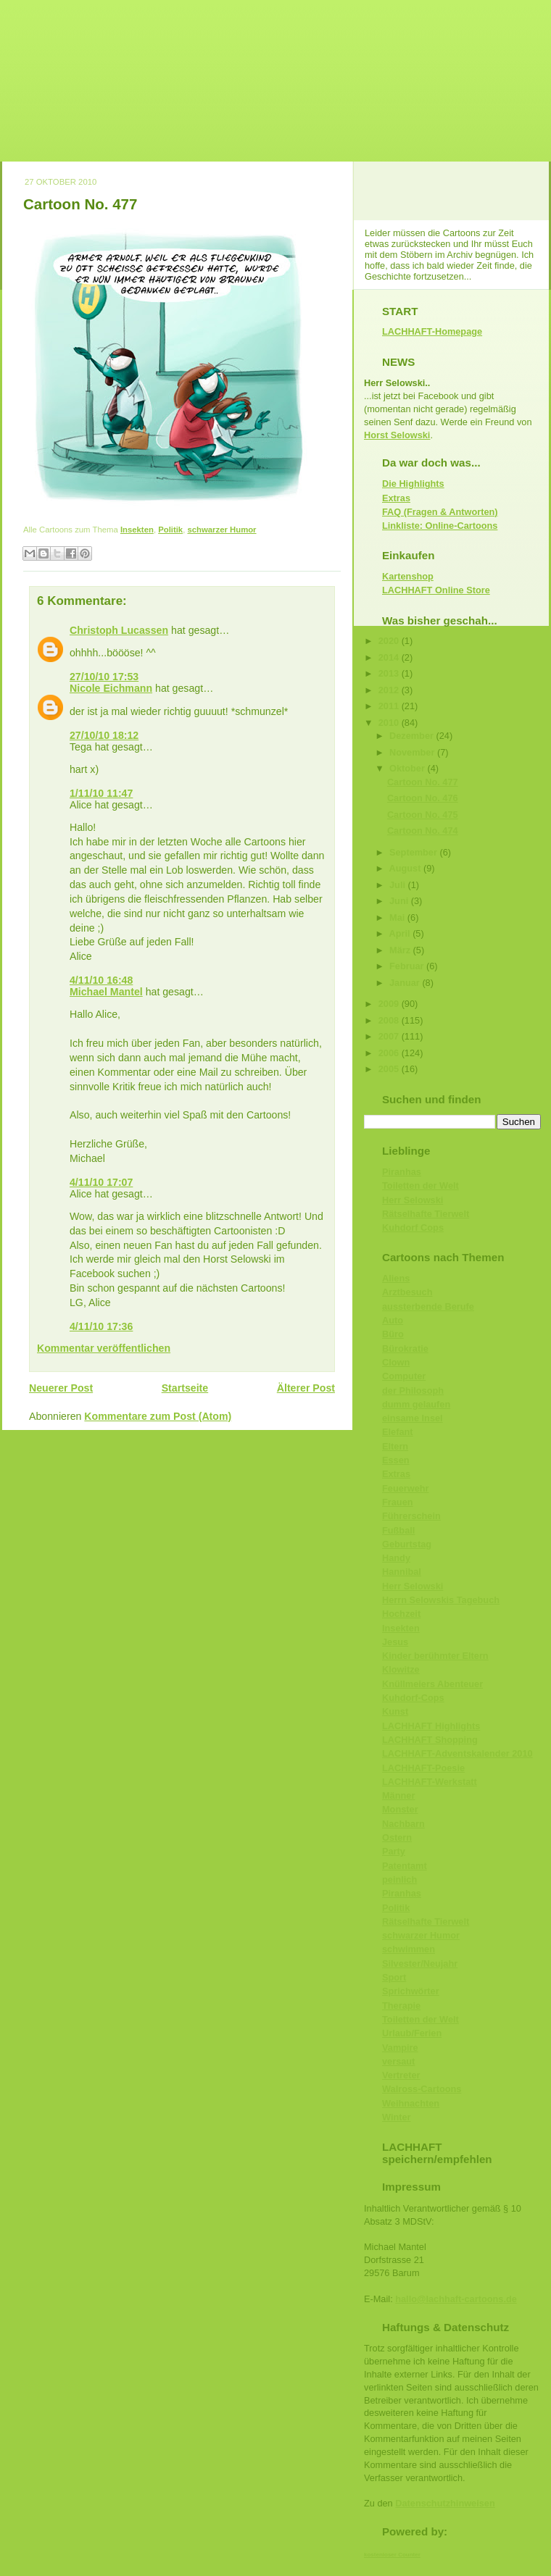 The image size is (551, 2576). Describe the element at coordinates (412, 1200) in the screenshot. I see `Herr Selowski` at that location.